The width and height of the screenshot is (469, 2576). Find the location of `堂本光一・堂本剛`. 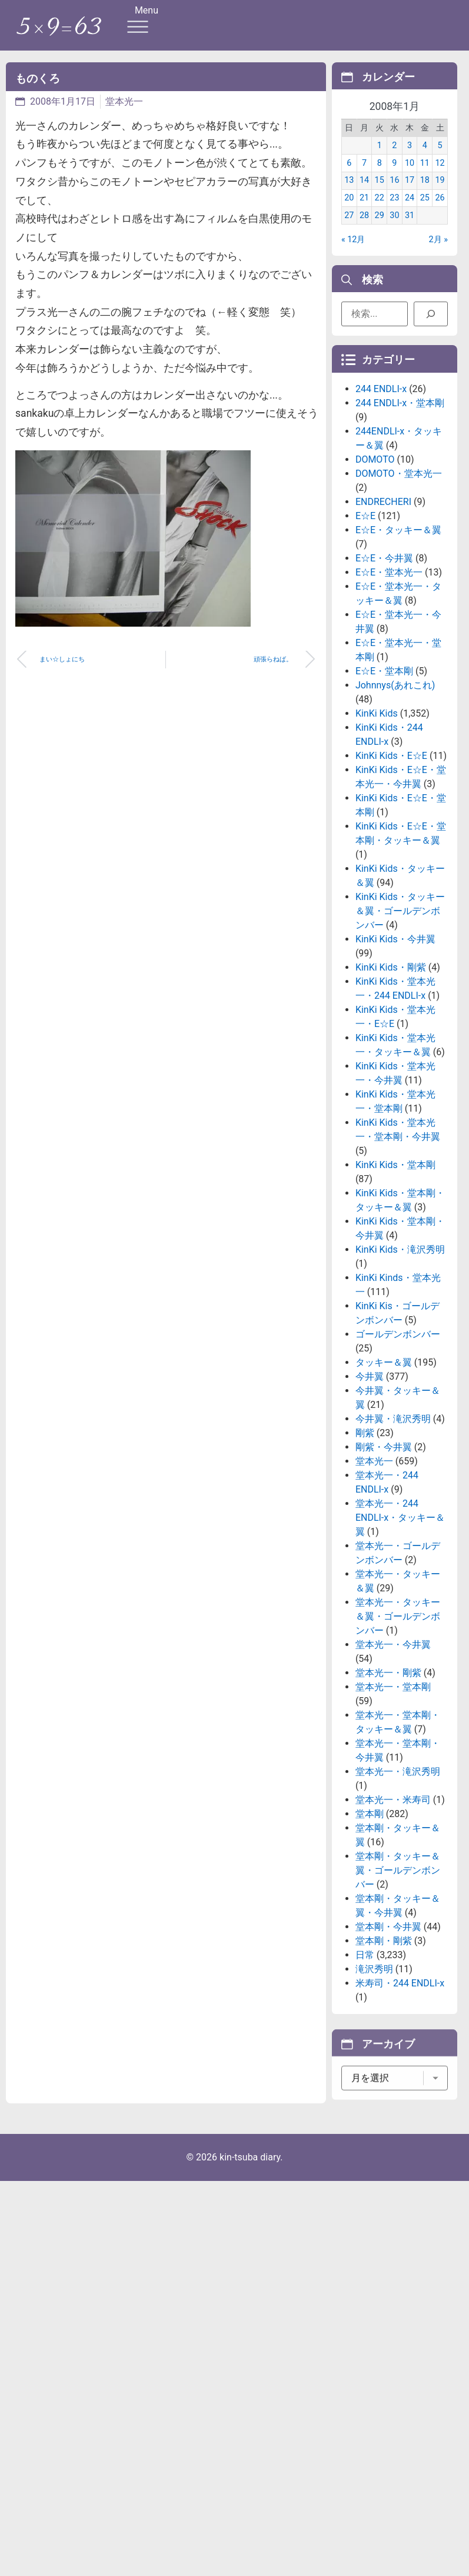

堂本光一・堂本剛 is located at coordinates (393, 1812).